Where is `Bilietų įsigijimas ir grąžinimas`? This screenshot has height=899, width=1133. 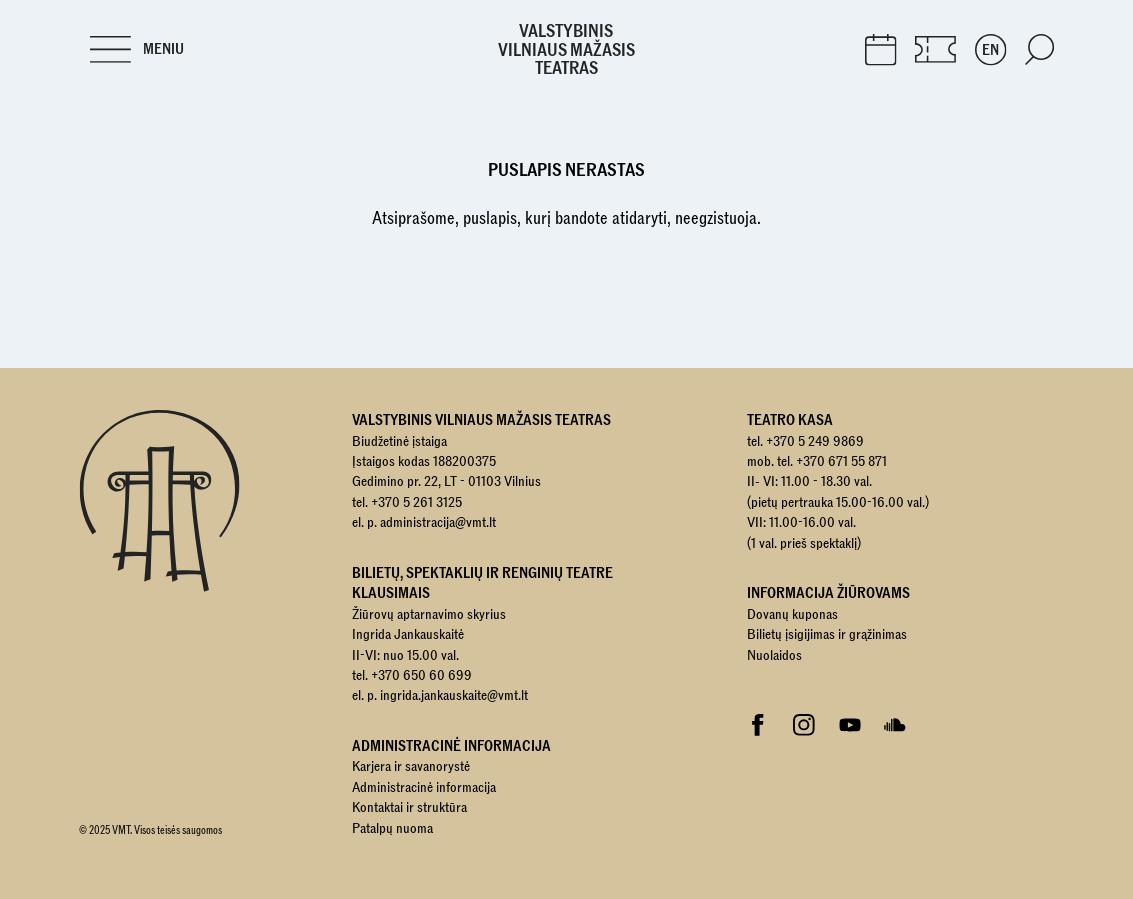
Bilietų įsigijimas ir grąžinimas is located at coordinates (827, 634).